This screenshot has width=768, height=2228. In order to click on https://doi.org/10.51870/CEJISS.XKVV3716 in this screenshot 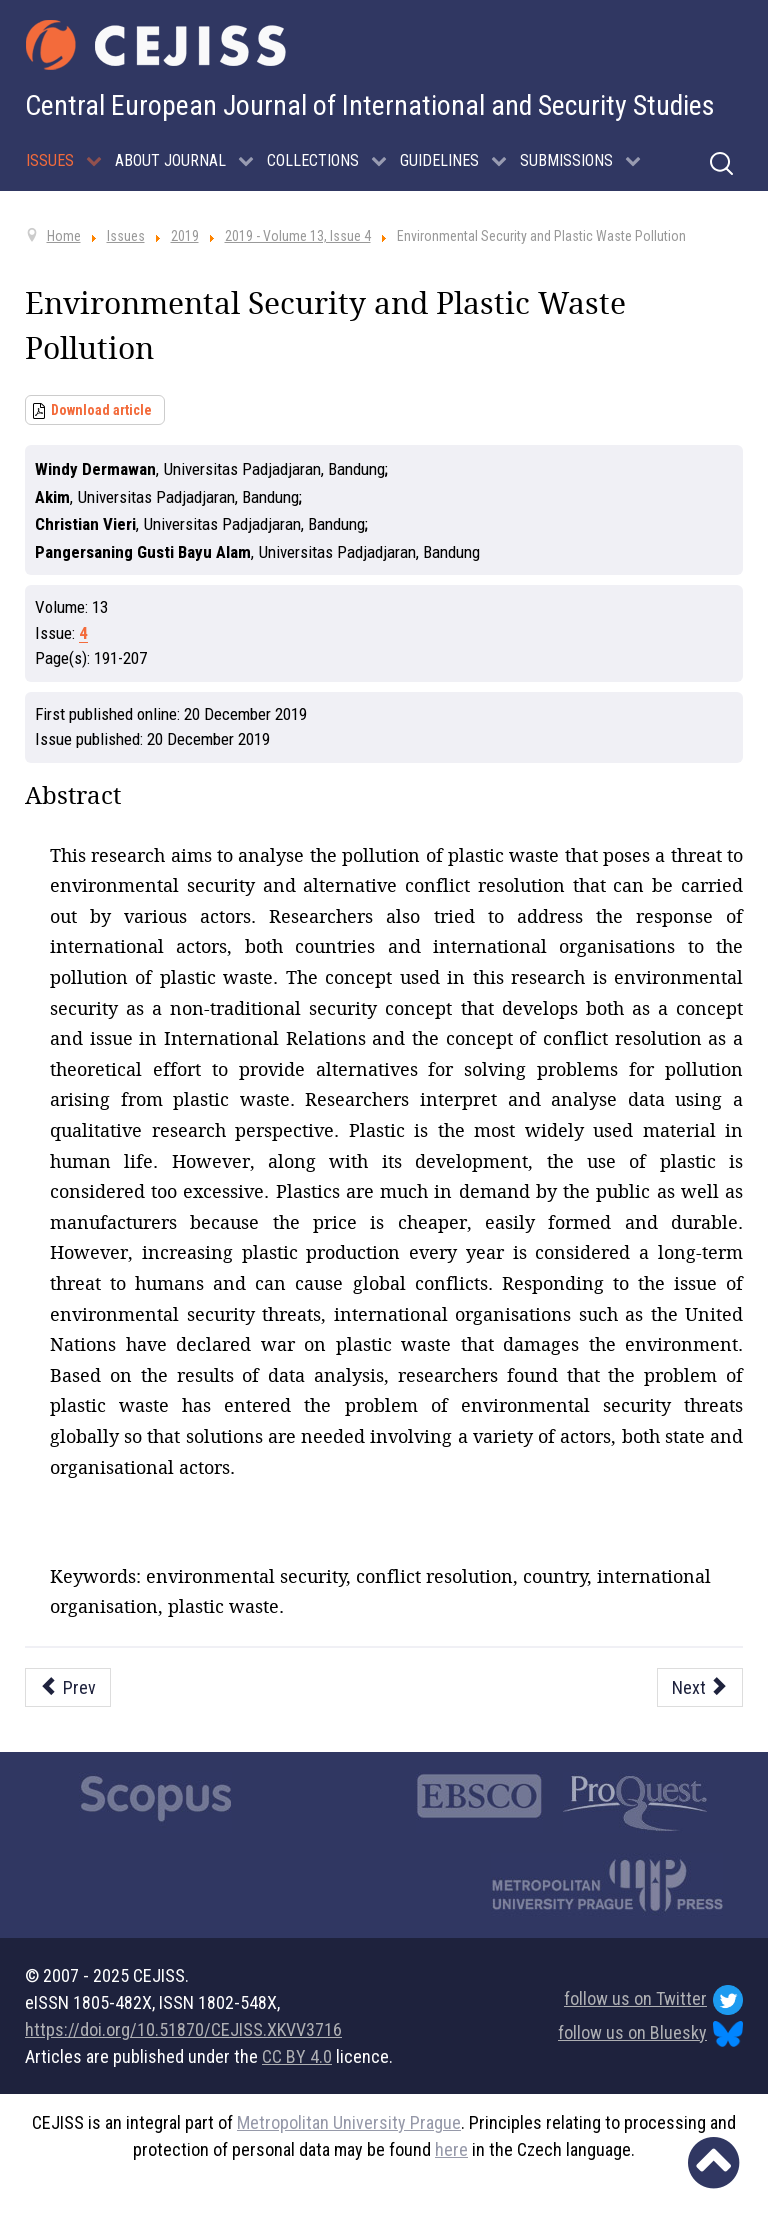, I will do `click(183, 2029)`.